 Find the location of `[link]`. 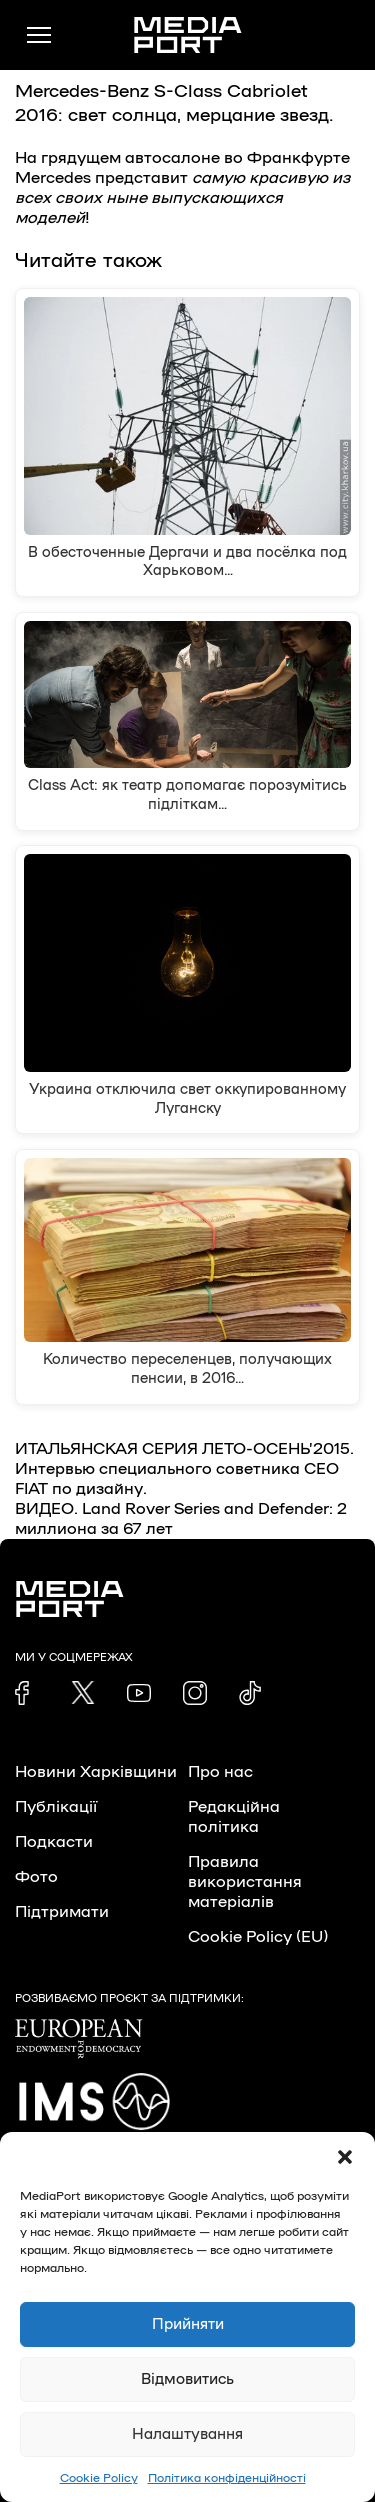

[link] is located at coordinates (27, 1693).